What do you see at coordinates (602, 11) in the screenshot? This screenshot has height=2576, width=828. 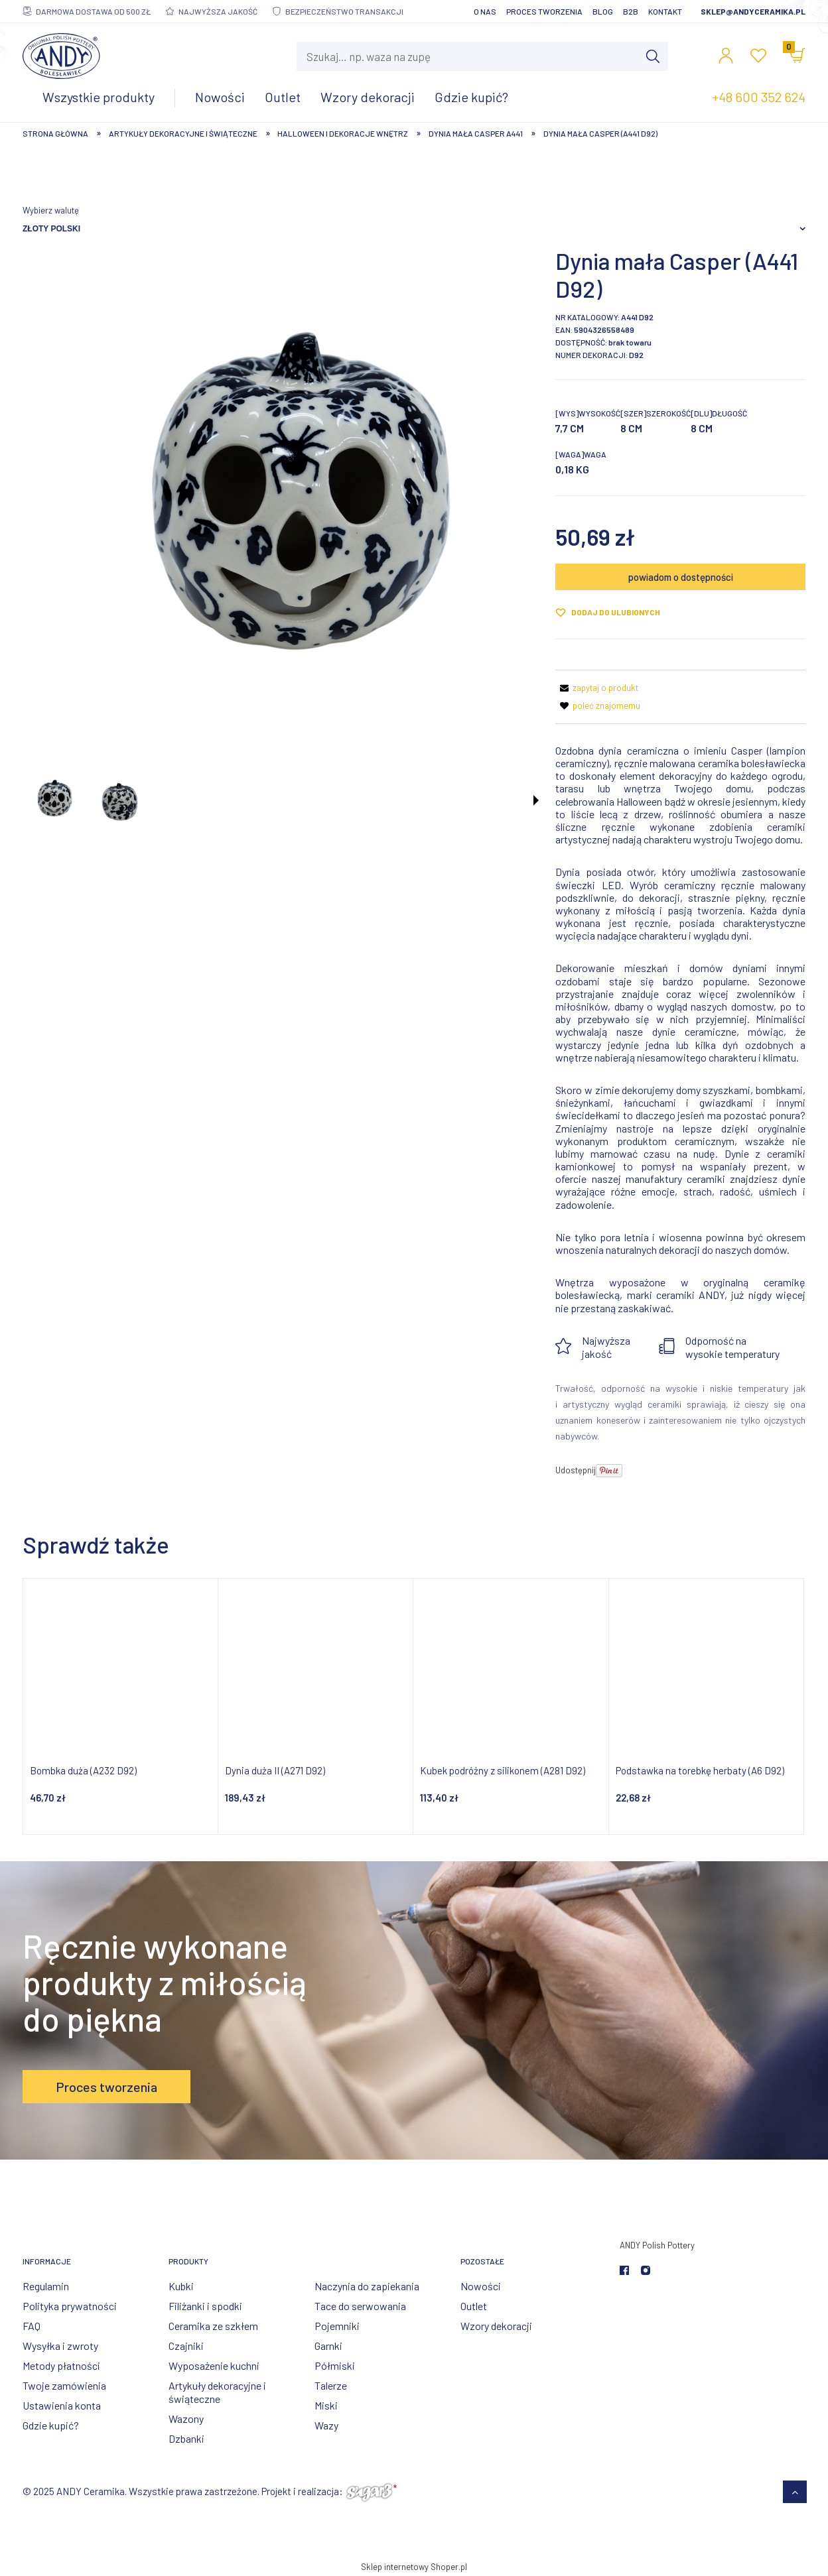 I see `Blog` at bounding box center [602, 11].